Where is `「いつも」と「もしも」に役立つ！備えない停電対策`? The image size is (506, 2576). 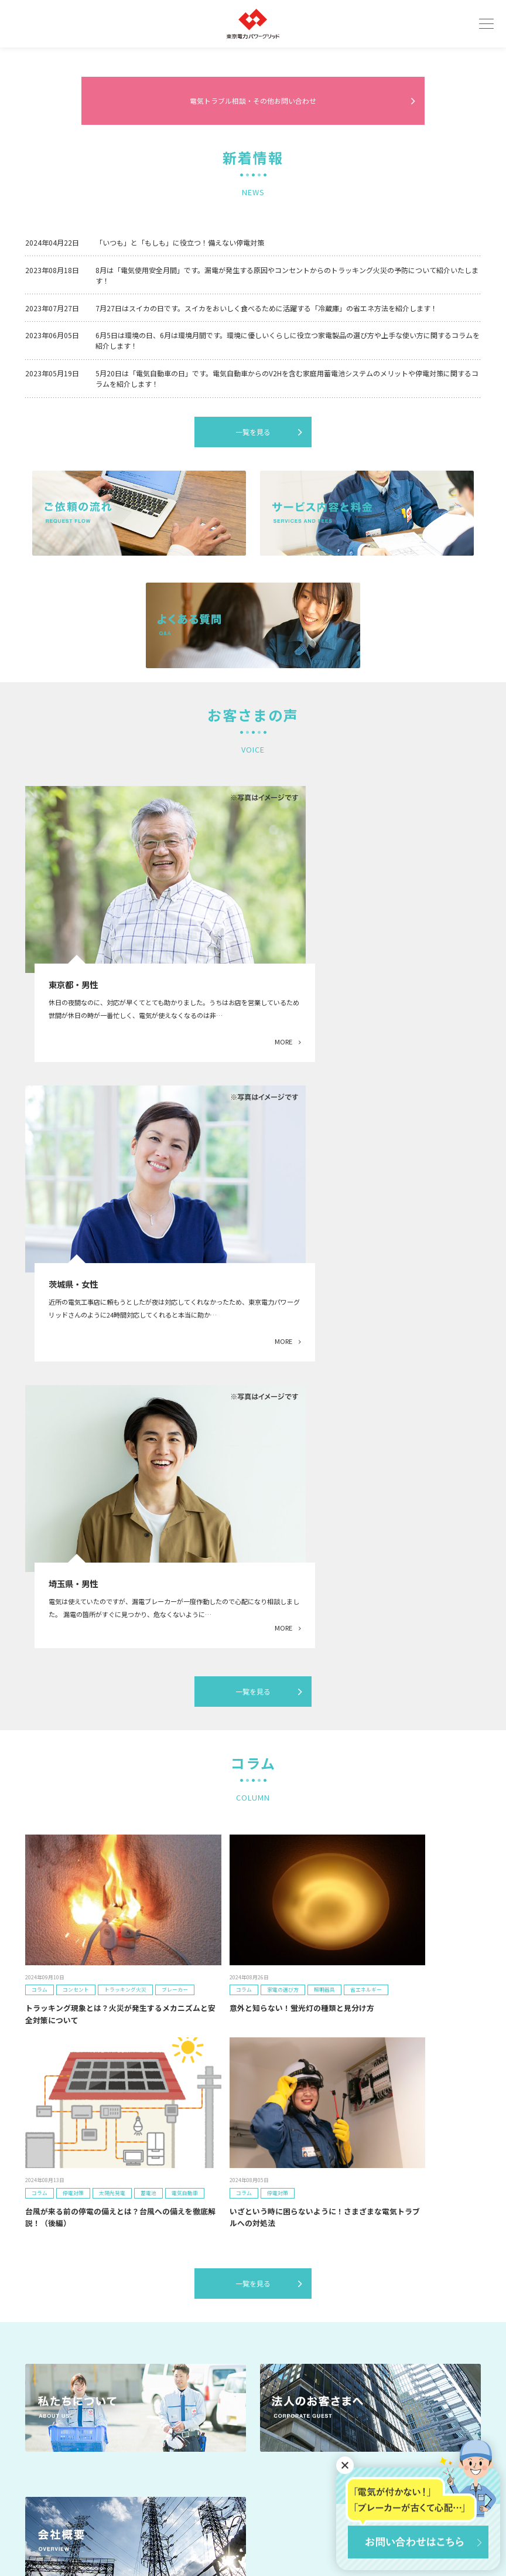
「いつも」と「もしも」に役立つ！備えない停電対策 is located at coordinates (179, 495).